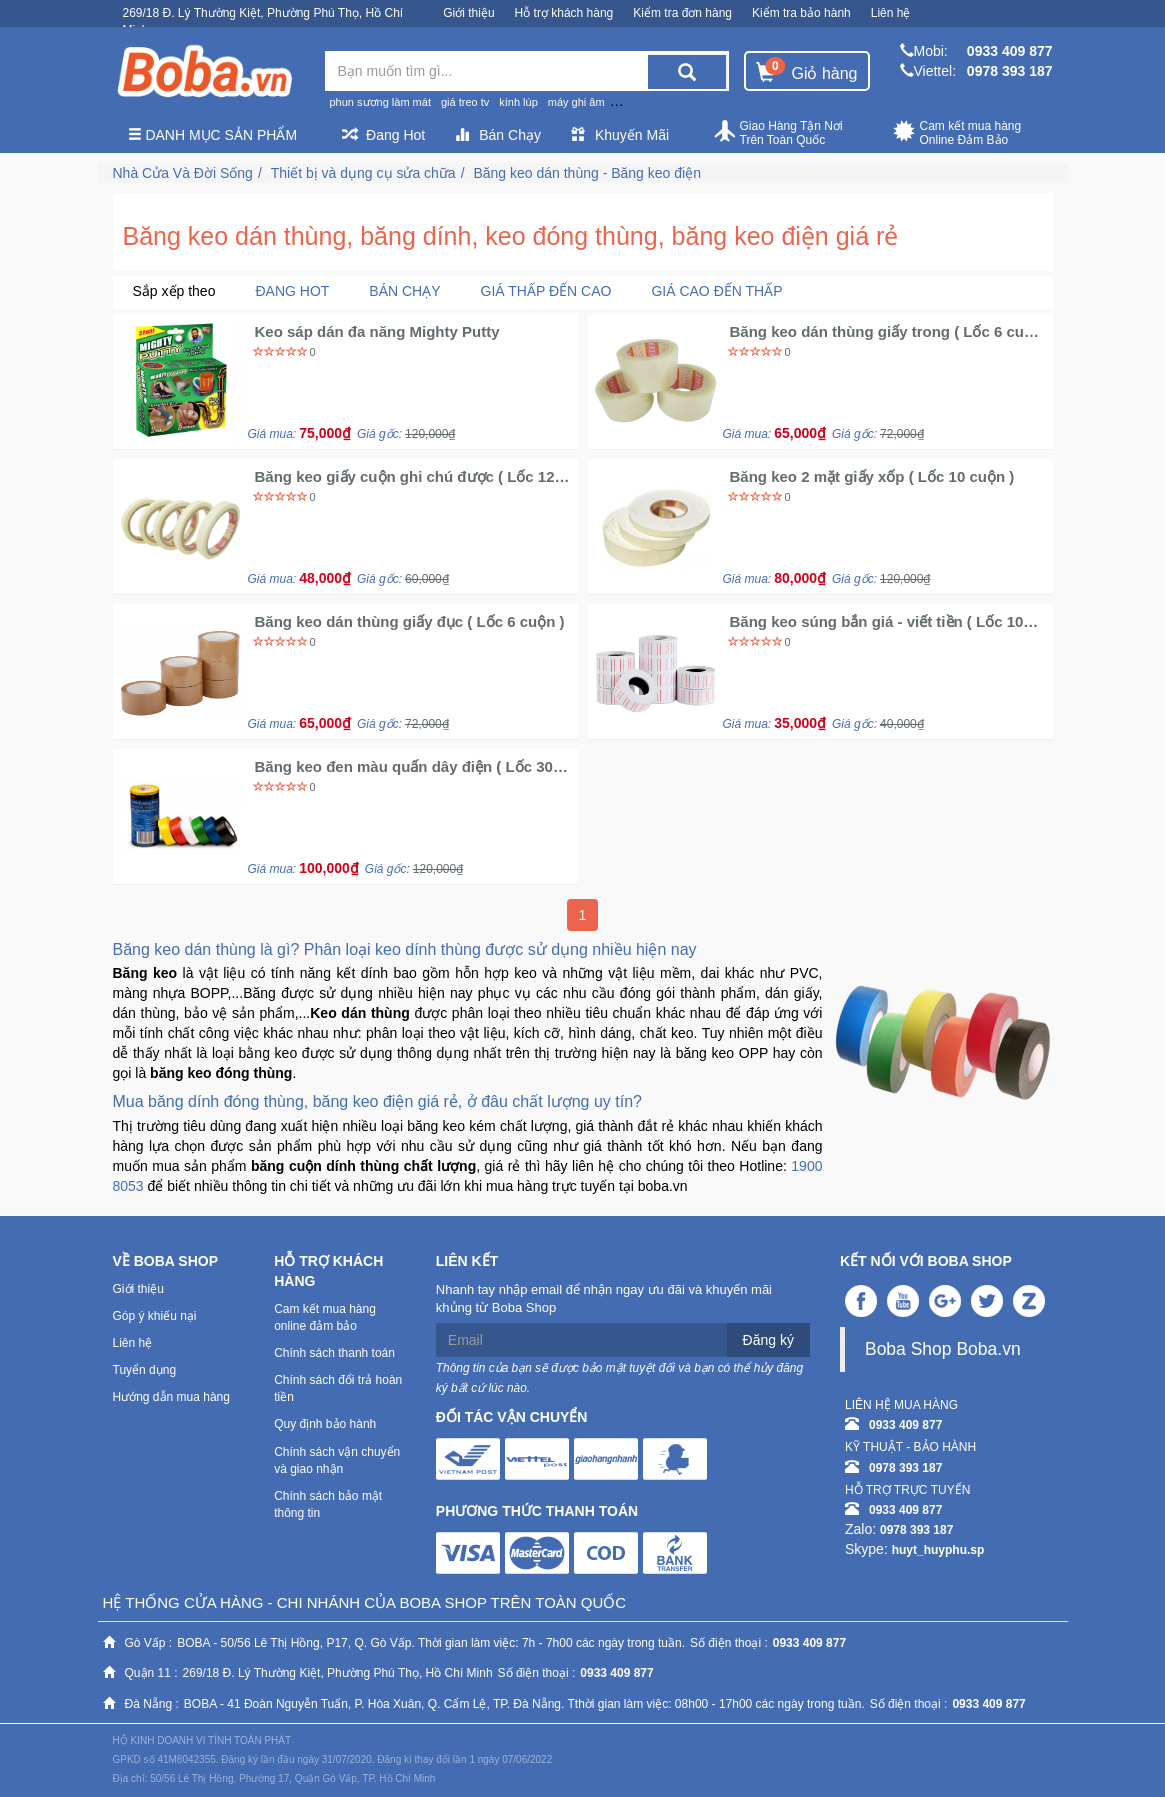 The height and width of the screenshot is (1797, 1165). What do you see at coordinates (334, 1353) in the screenshot?
I see `Chính sách thanh toán` at bounding box center [334, 1353].